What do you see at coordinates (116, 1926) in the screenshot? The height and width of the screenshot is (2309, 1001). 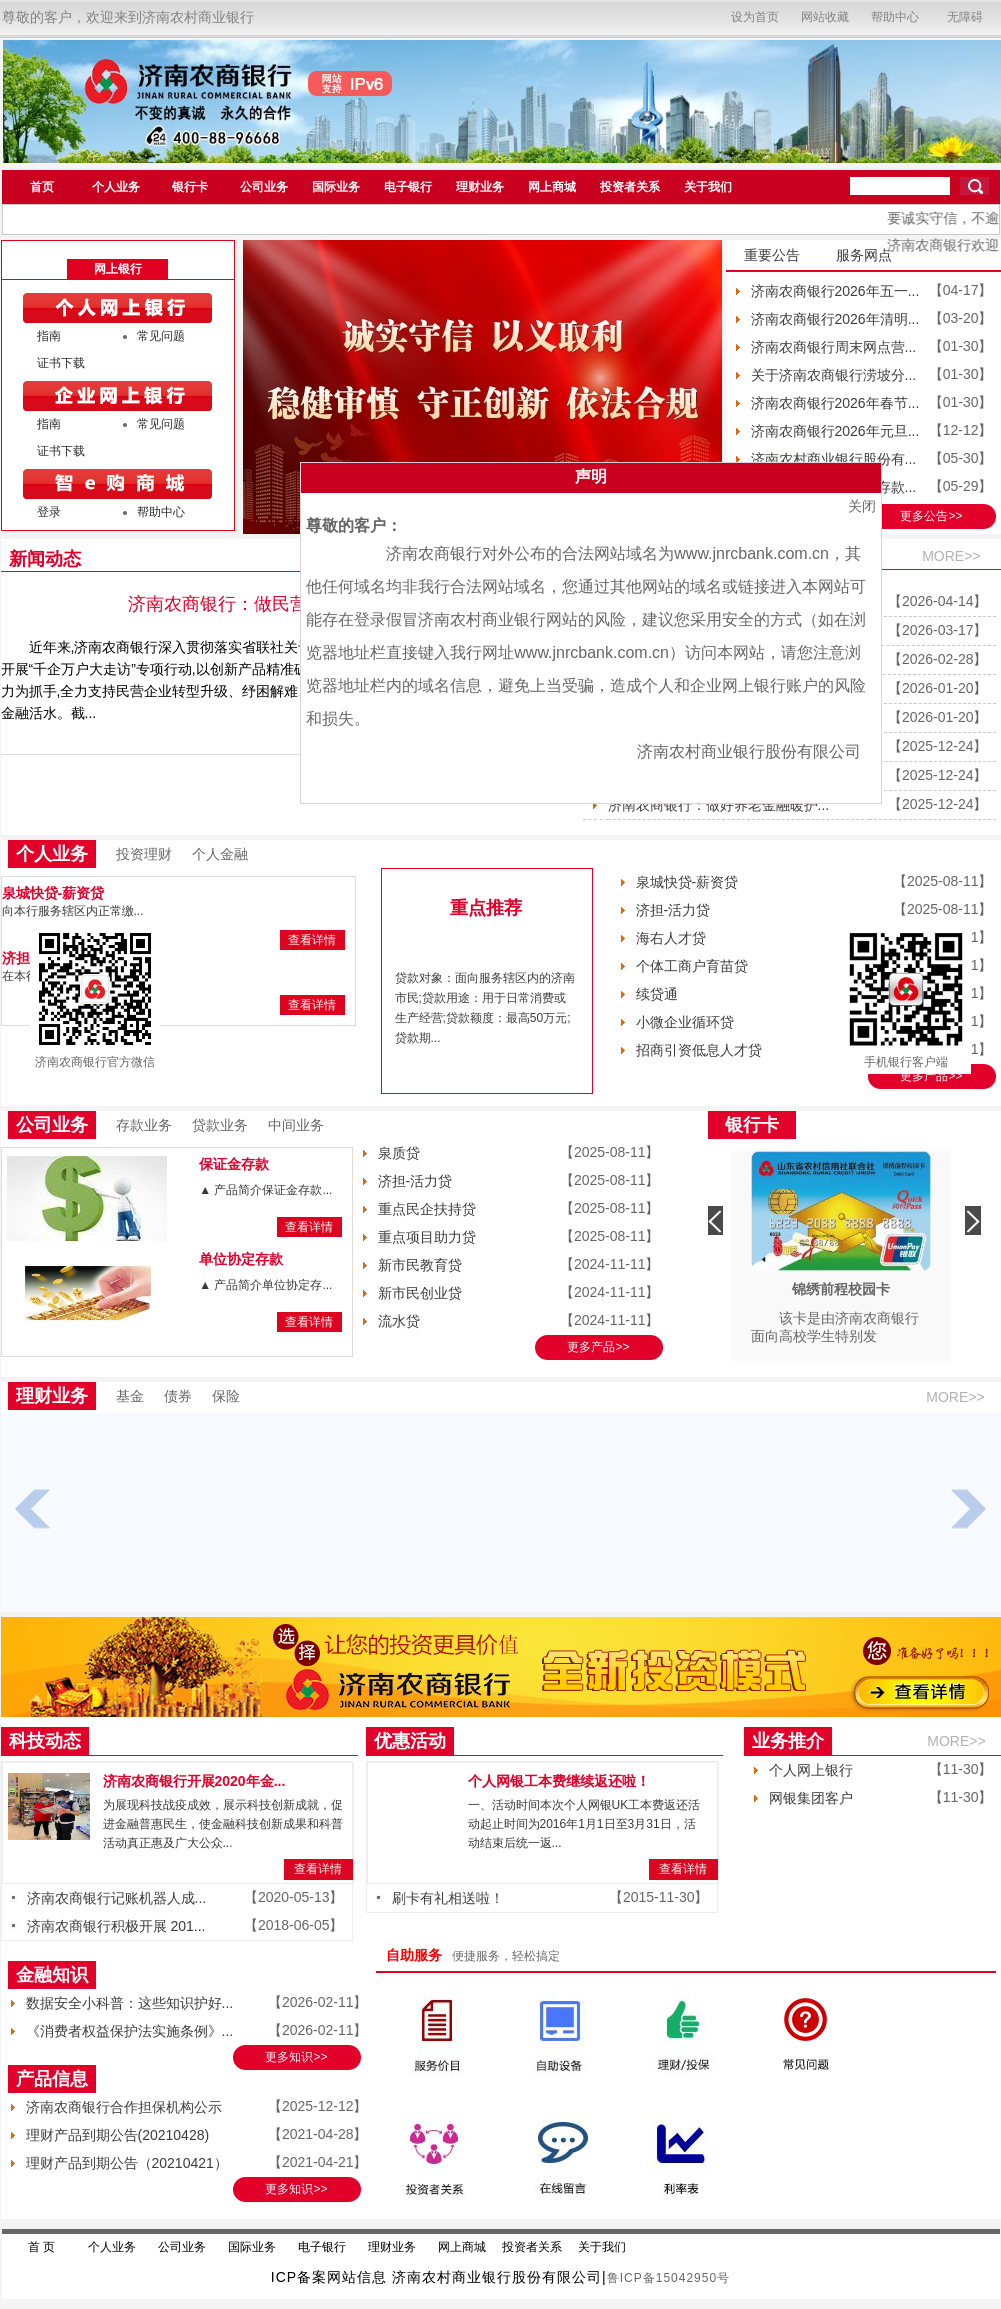 I see `济南农商银行积极开展 201...` at bounding box center [116, 1926].